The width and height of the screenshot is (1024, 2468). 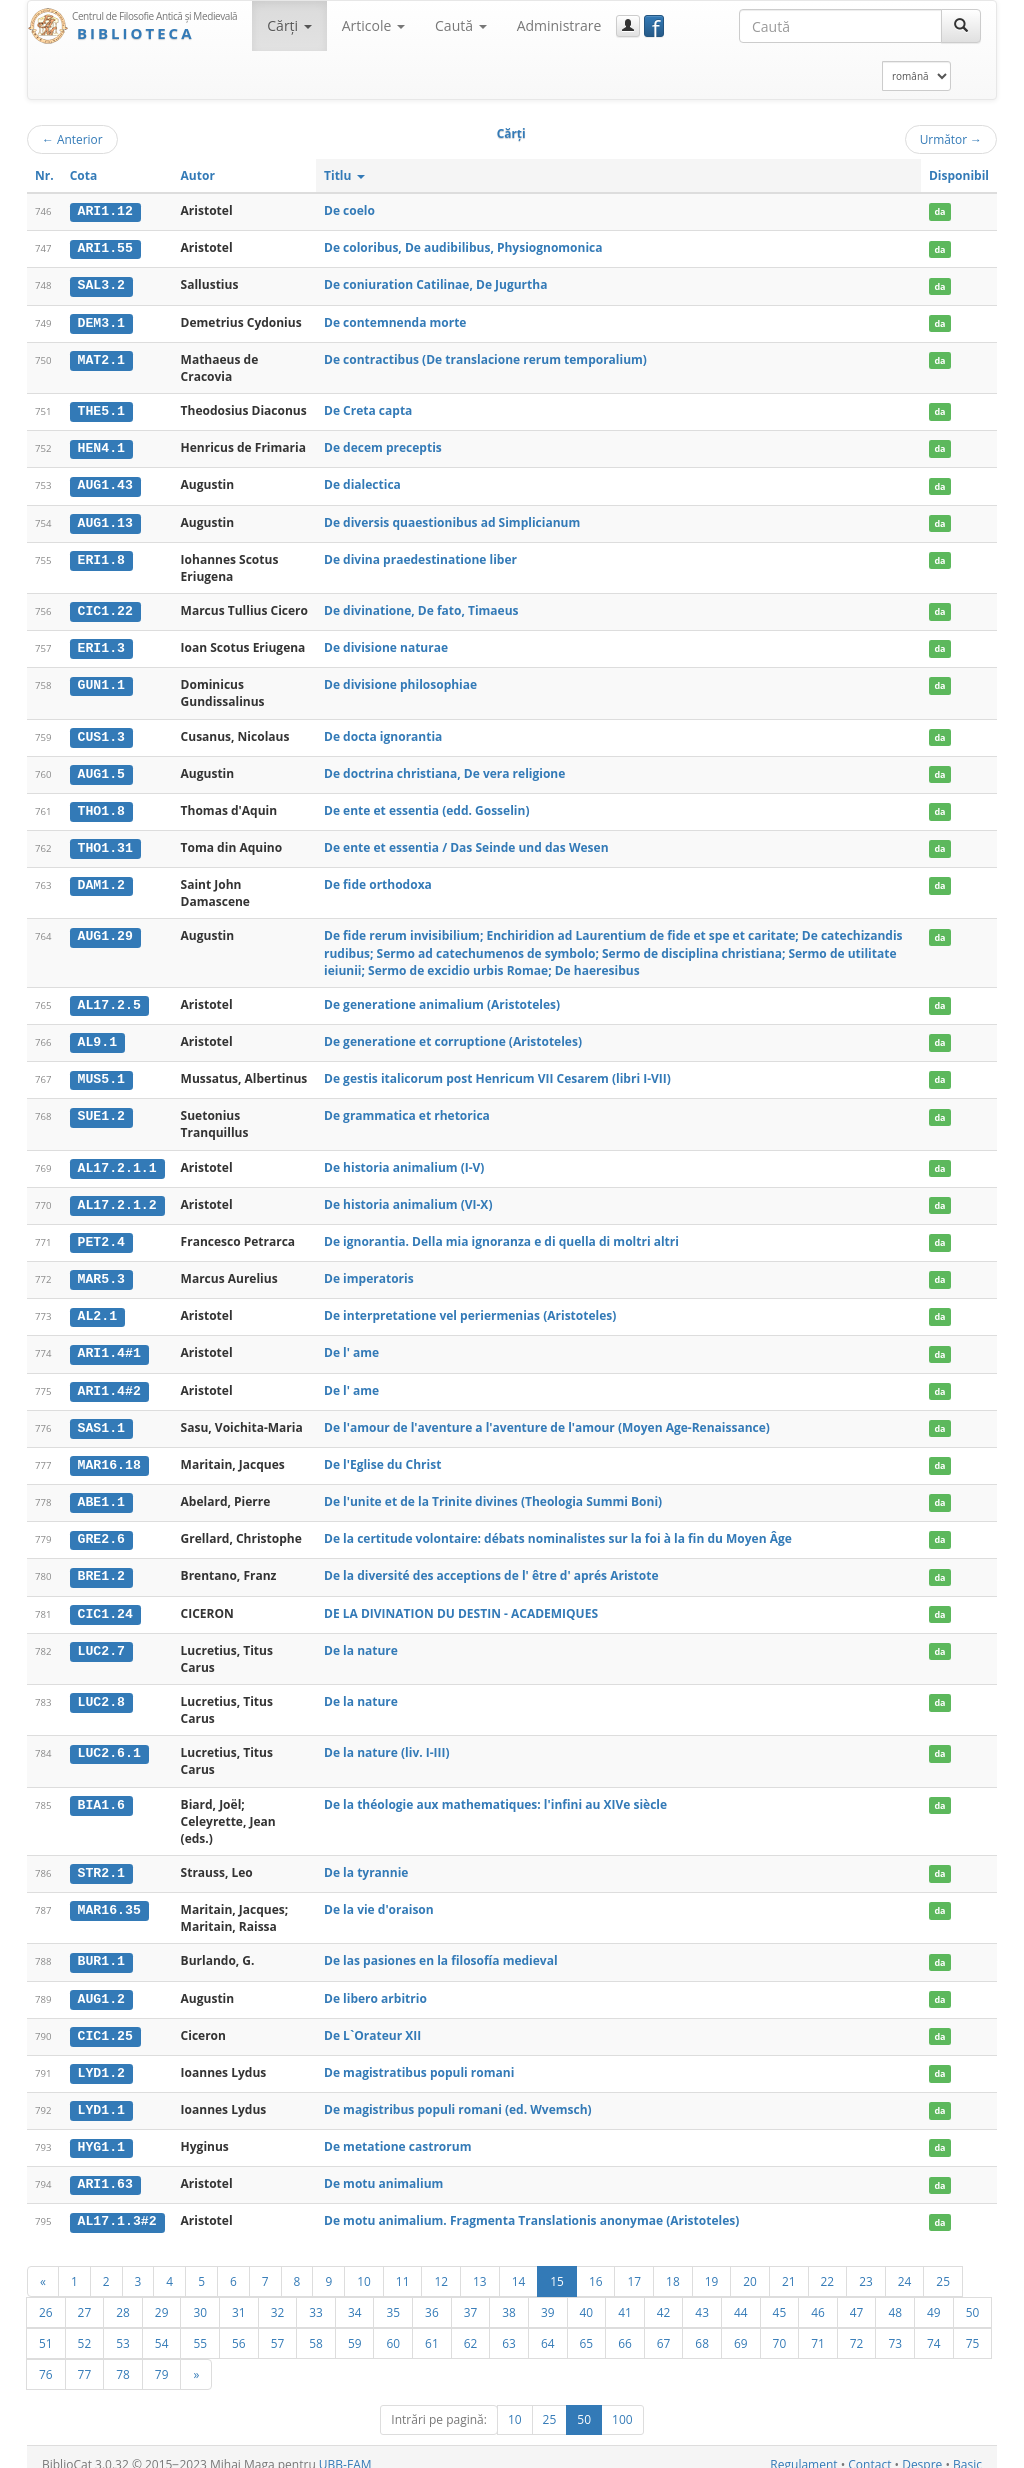 I want to click on De contemnenda morte, so click(x=395, y=320).